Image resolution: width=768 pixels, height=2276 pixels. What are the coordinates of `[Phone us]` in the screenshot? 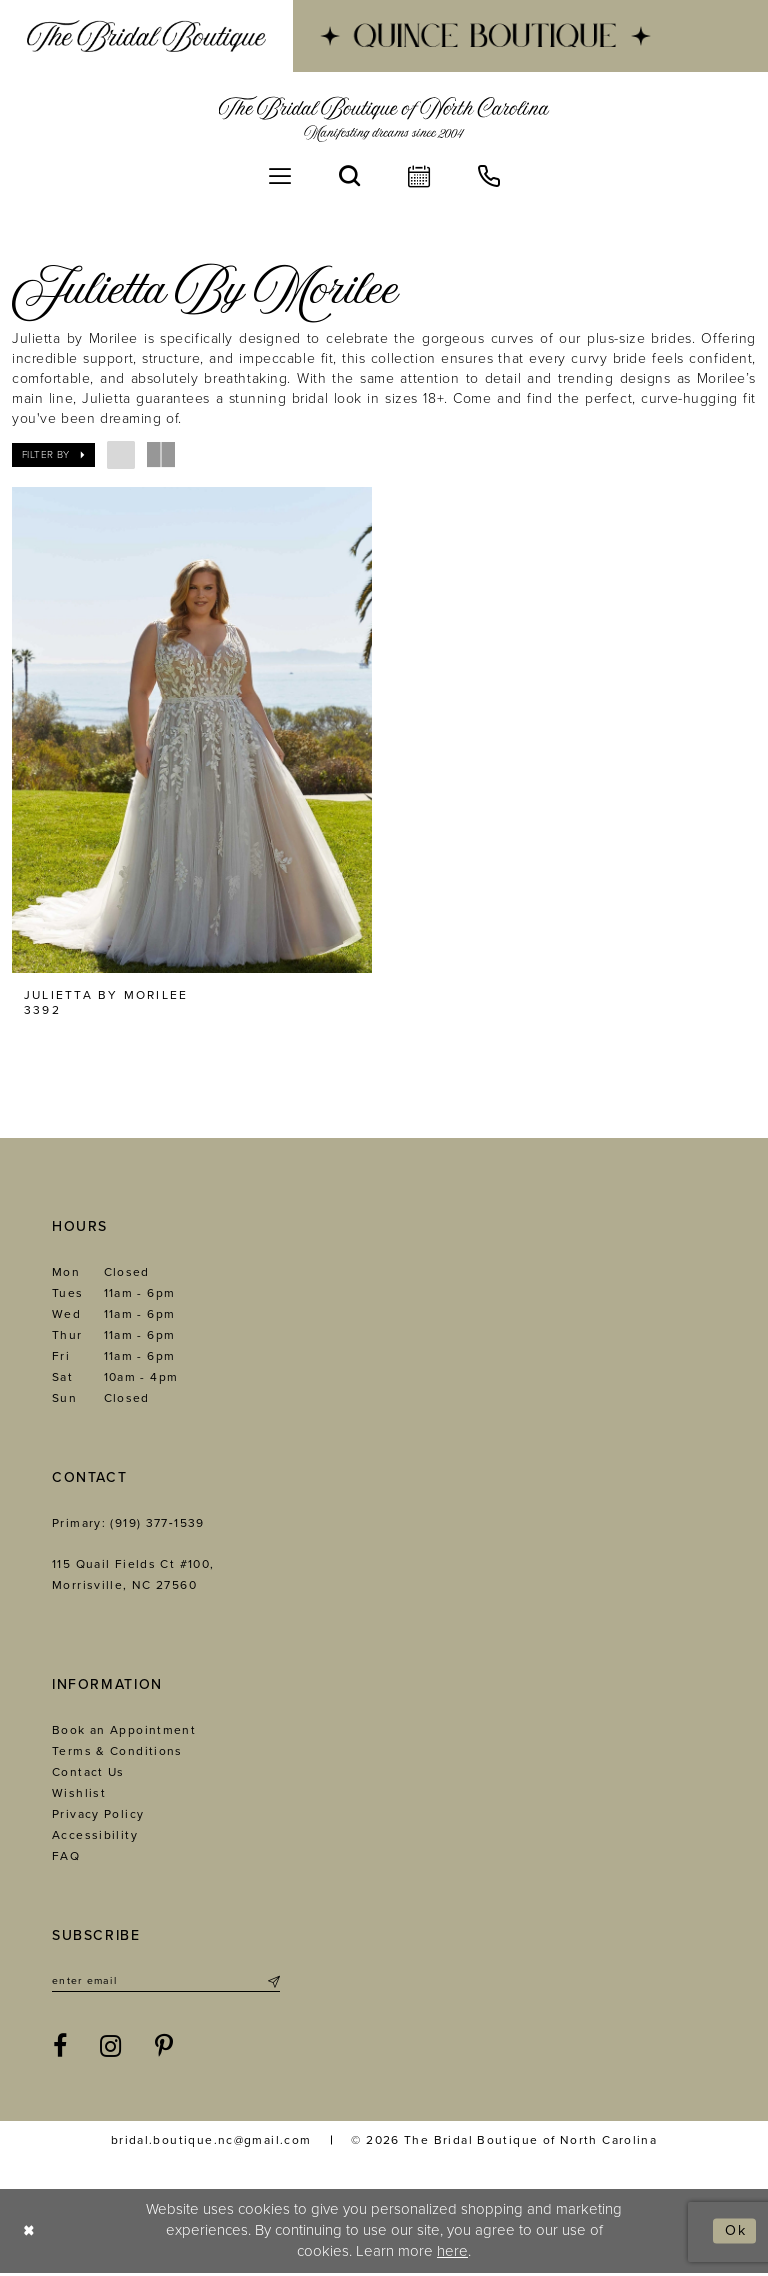 It's located at (489, 176).